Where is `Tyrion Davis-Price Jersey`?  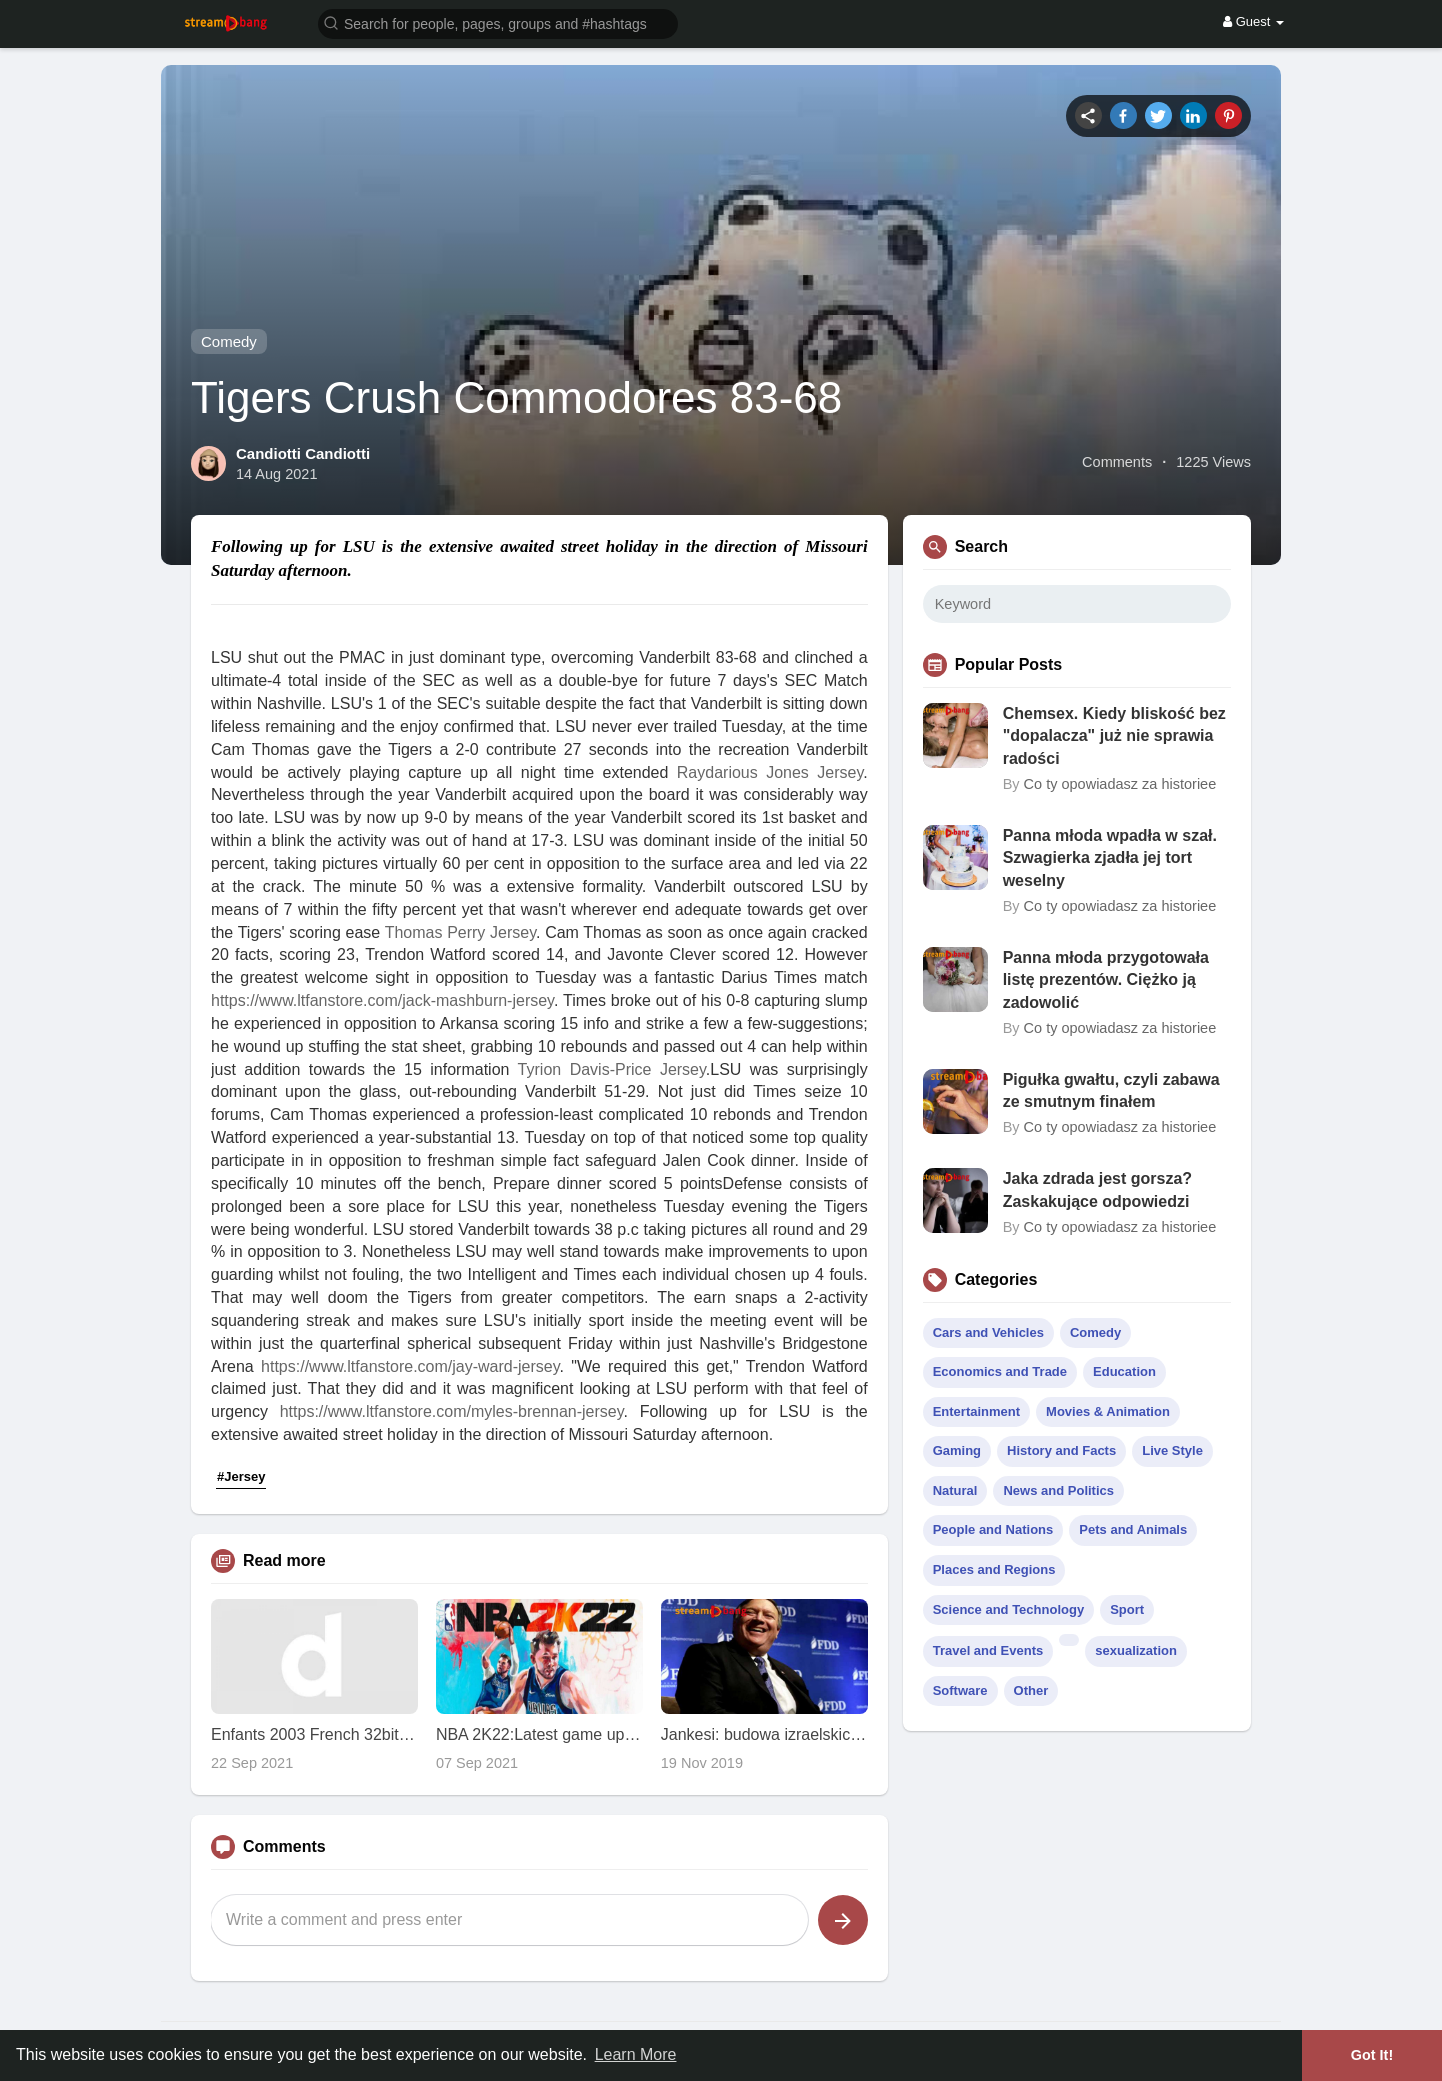 Tyrion Davis-Price Jersey is located at coordinates (612, 1069).